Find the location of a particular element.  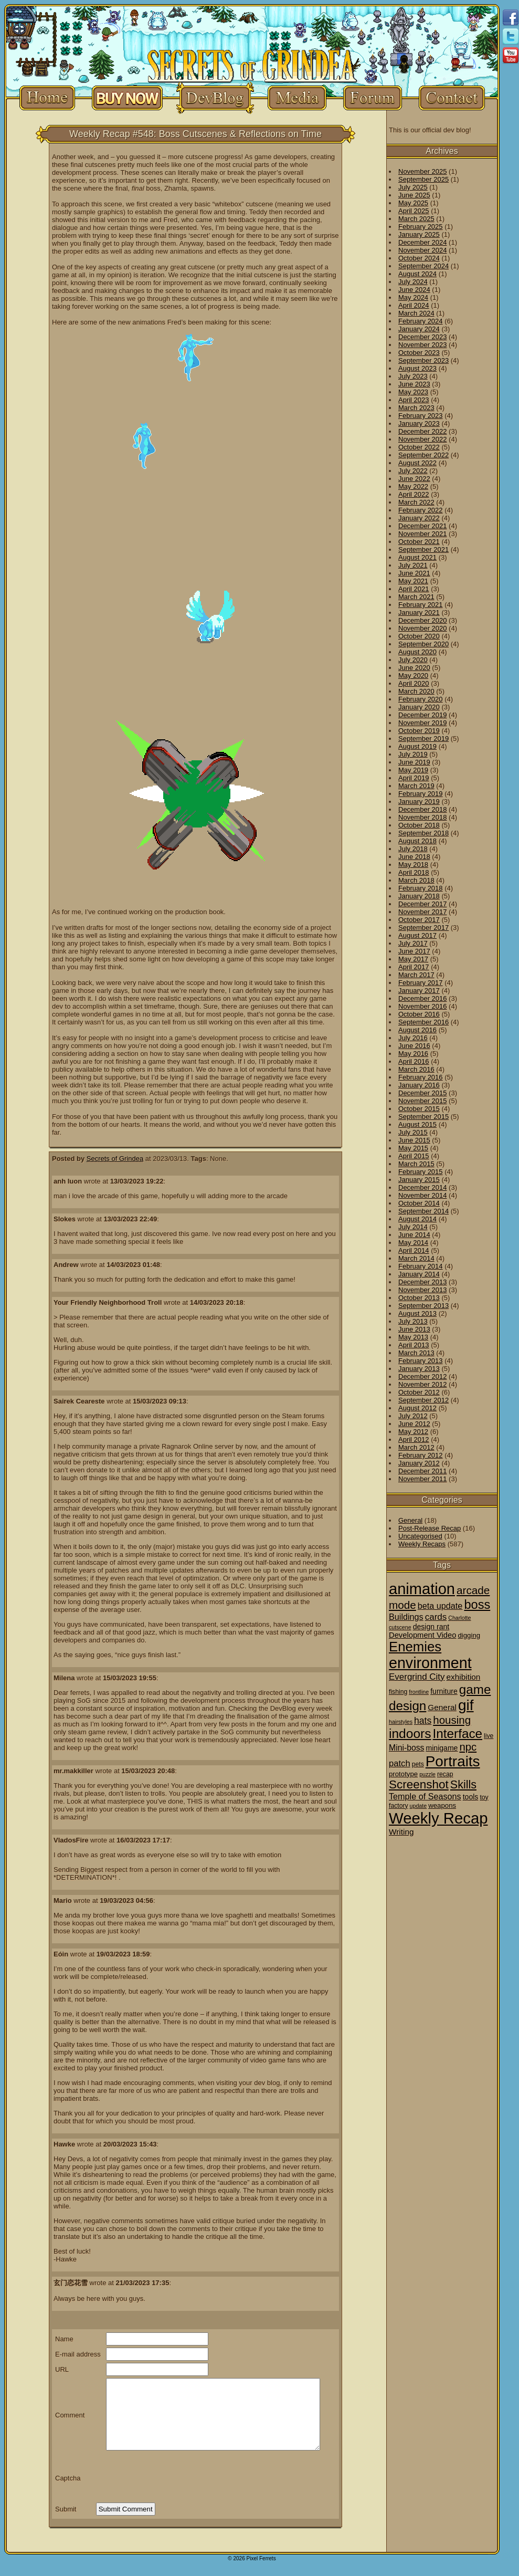

December 2015 is located at coordinates (422, 1093).